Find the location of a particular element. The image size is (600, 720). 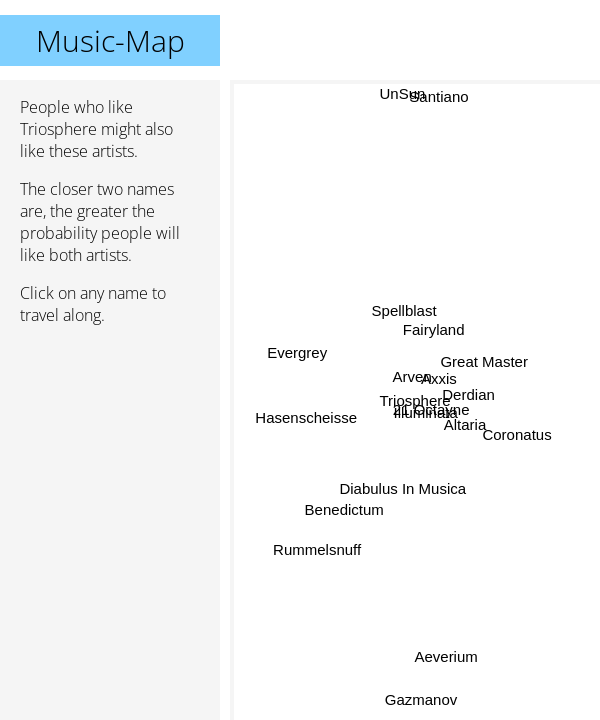

Evergrey is located at coordinates (298, 352).